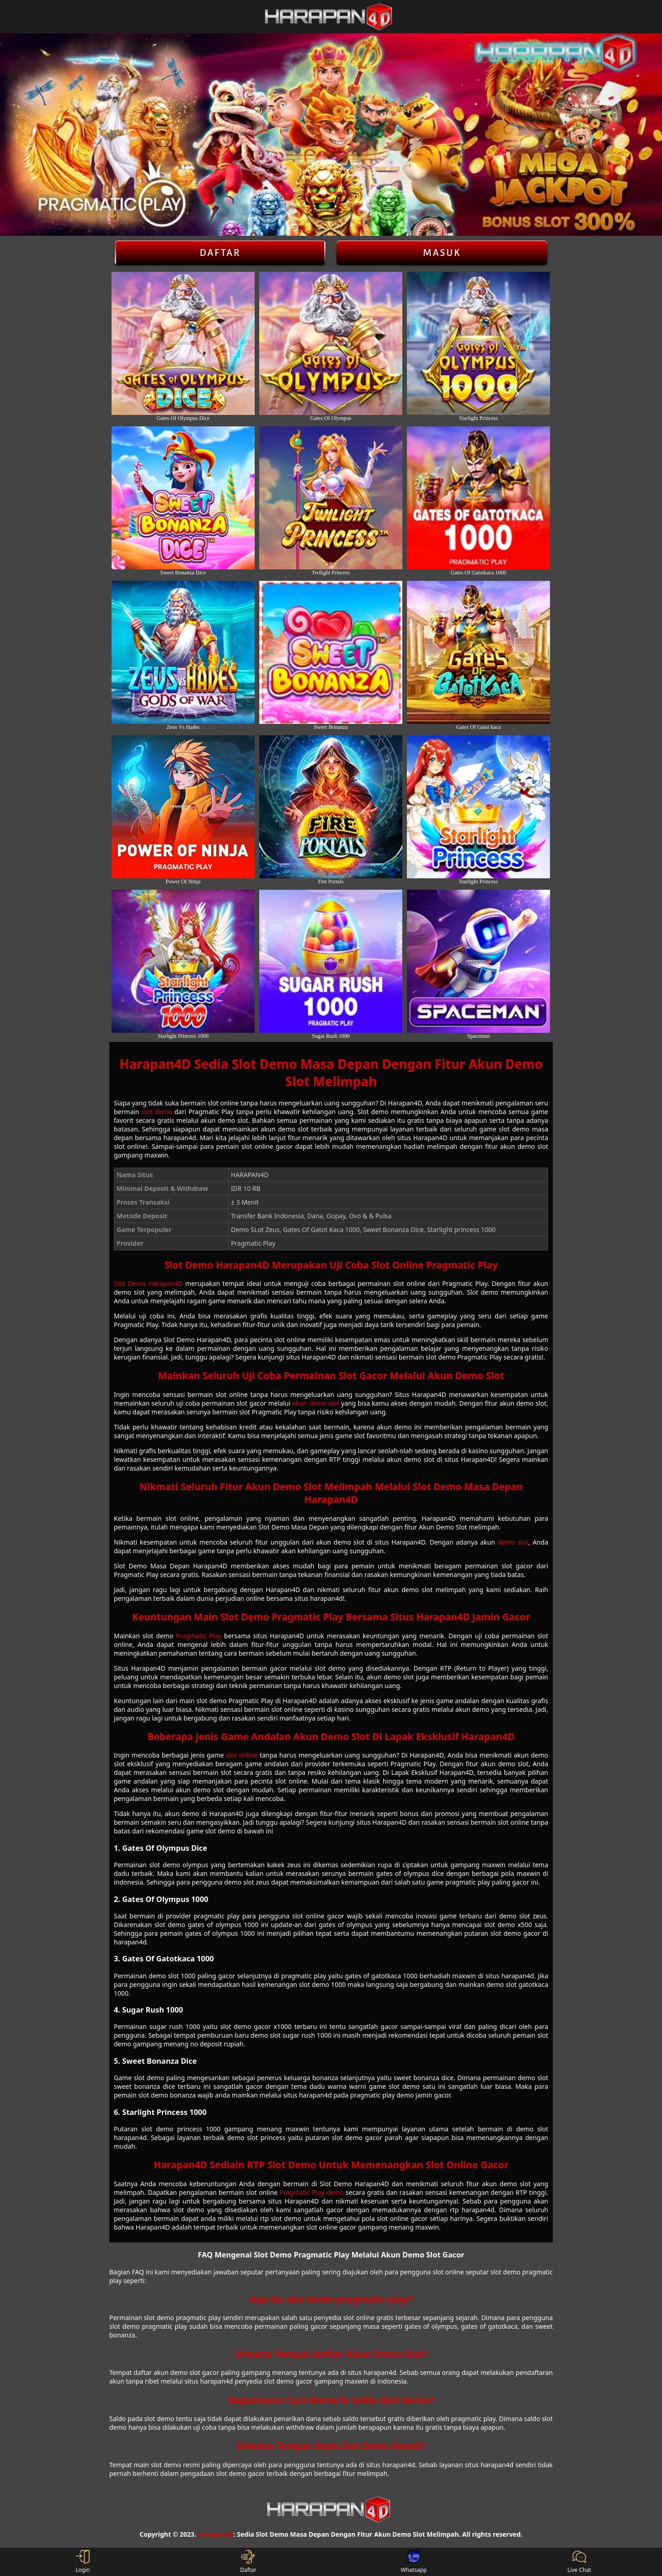 The height and width of the screenshot is (2576, 662). Describe the element at coordinates (241, 1755) in the screenshot. I see `slot online` at that location.